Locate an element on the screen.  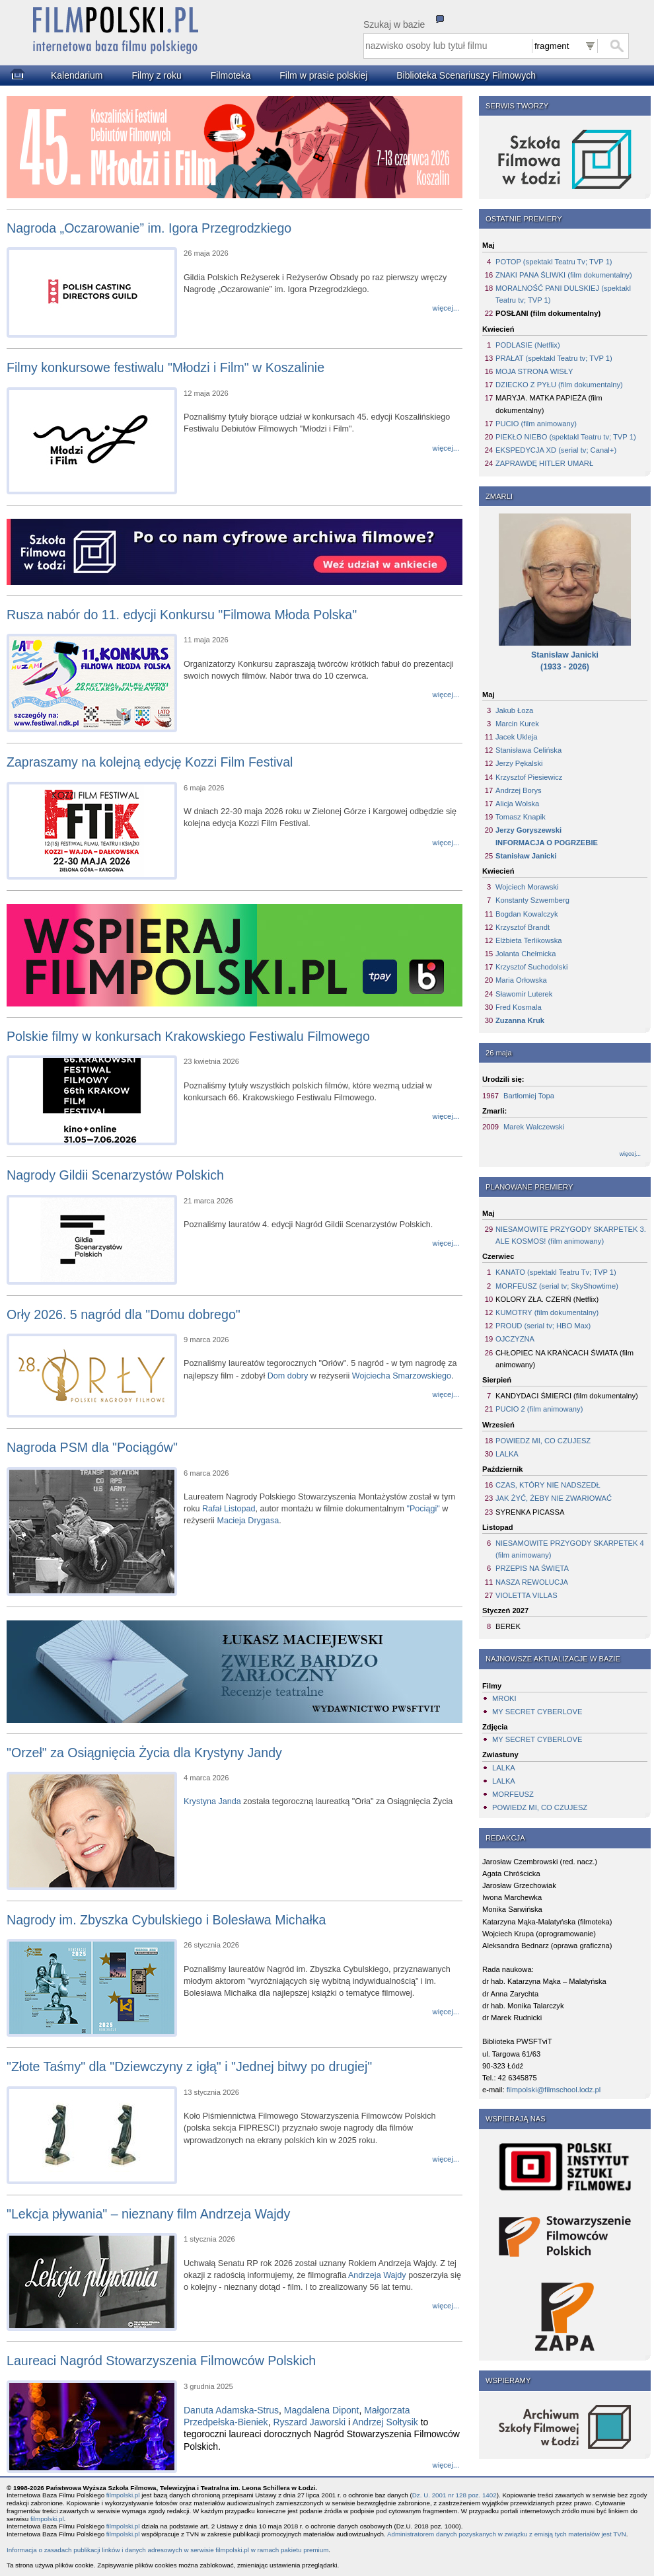
Nagrody Gildii Scenarzystów Polskich is located at coordinates (115, 1175).